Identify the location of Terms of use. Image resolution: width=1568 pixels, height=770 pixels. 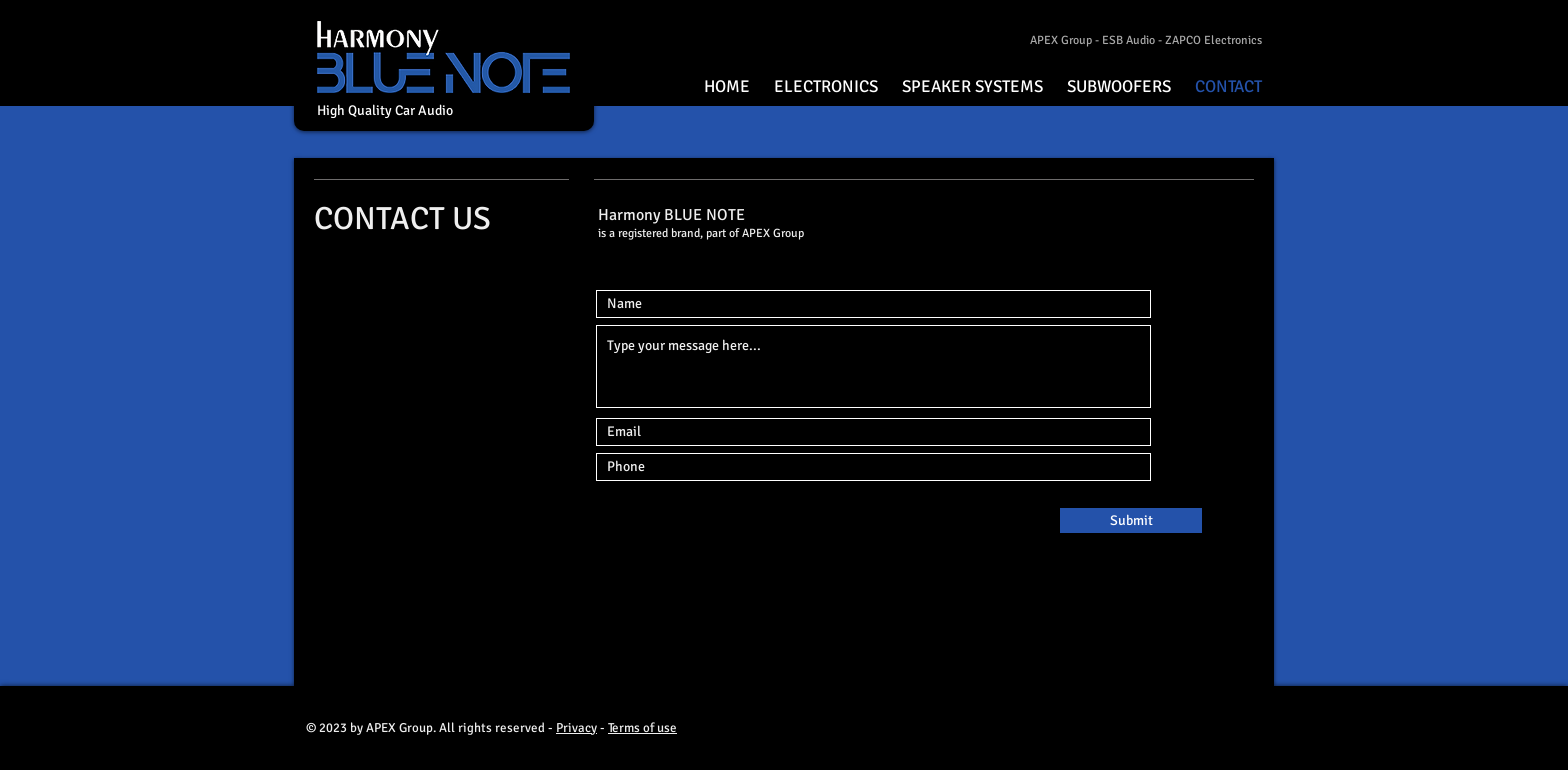
(642, 728).